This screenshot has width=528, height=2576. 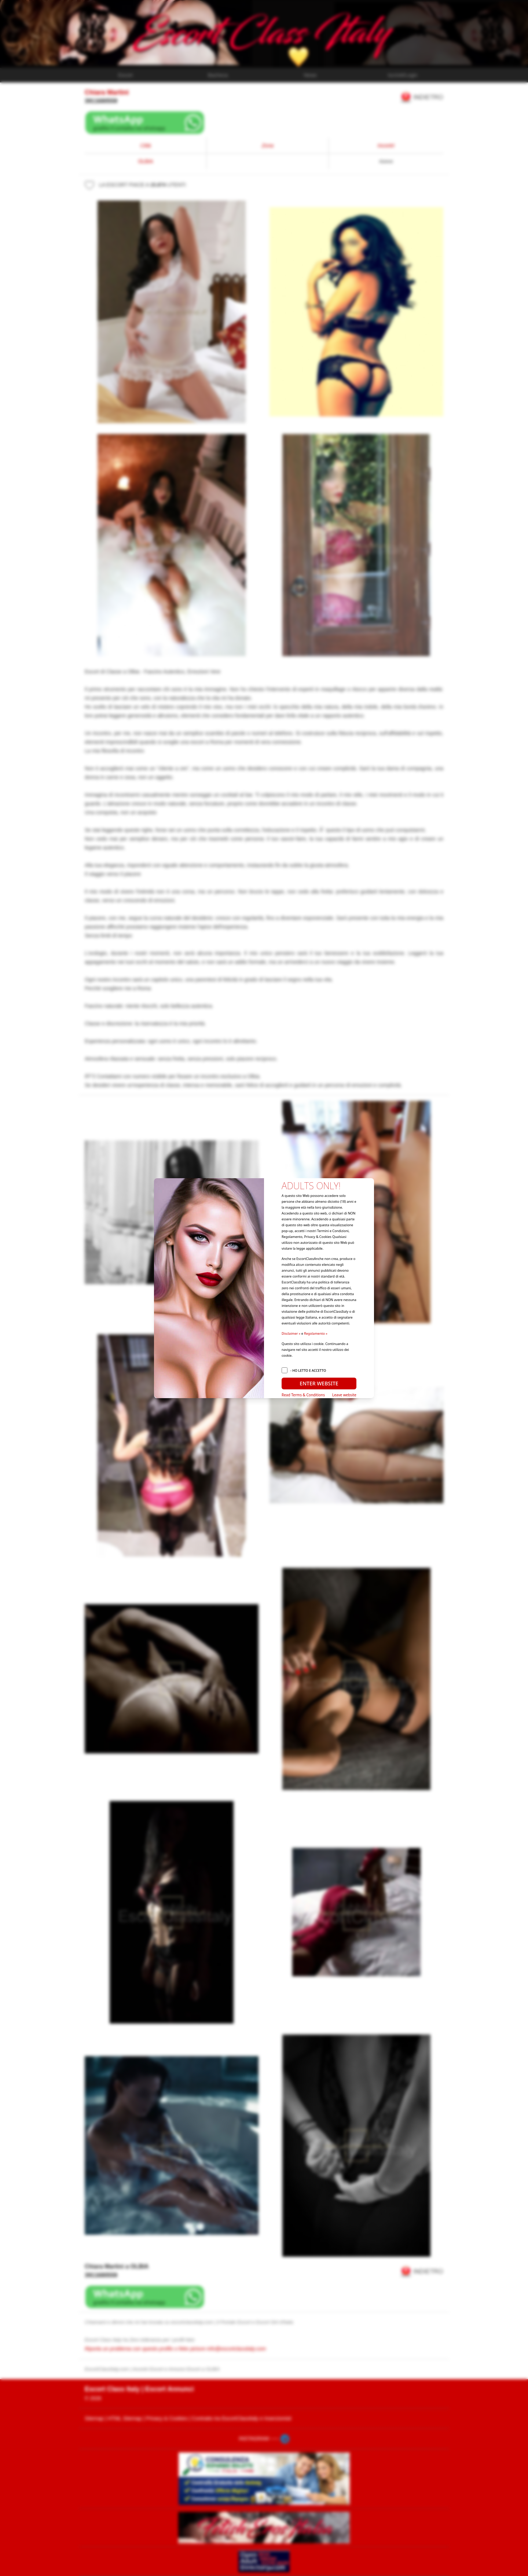 What do you see at coordinates (303, 1394) in the screenshot?
I see `Read Terms & Conditions` at bounding box center [303, 1394].